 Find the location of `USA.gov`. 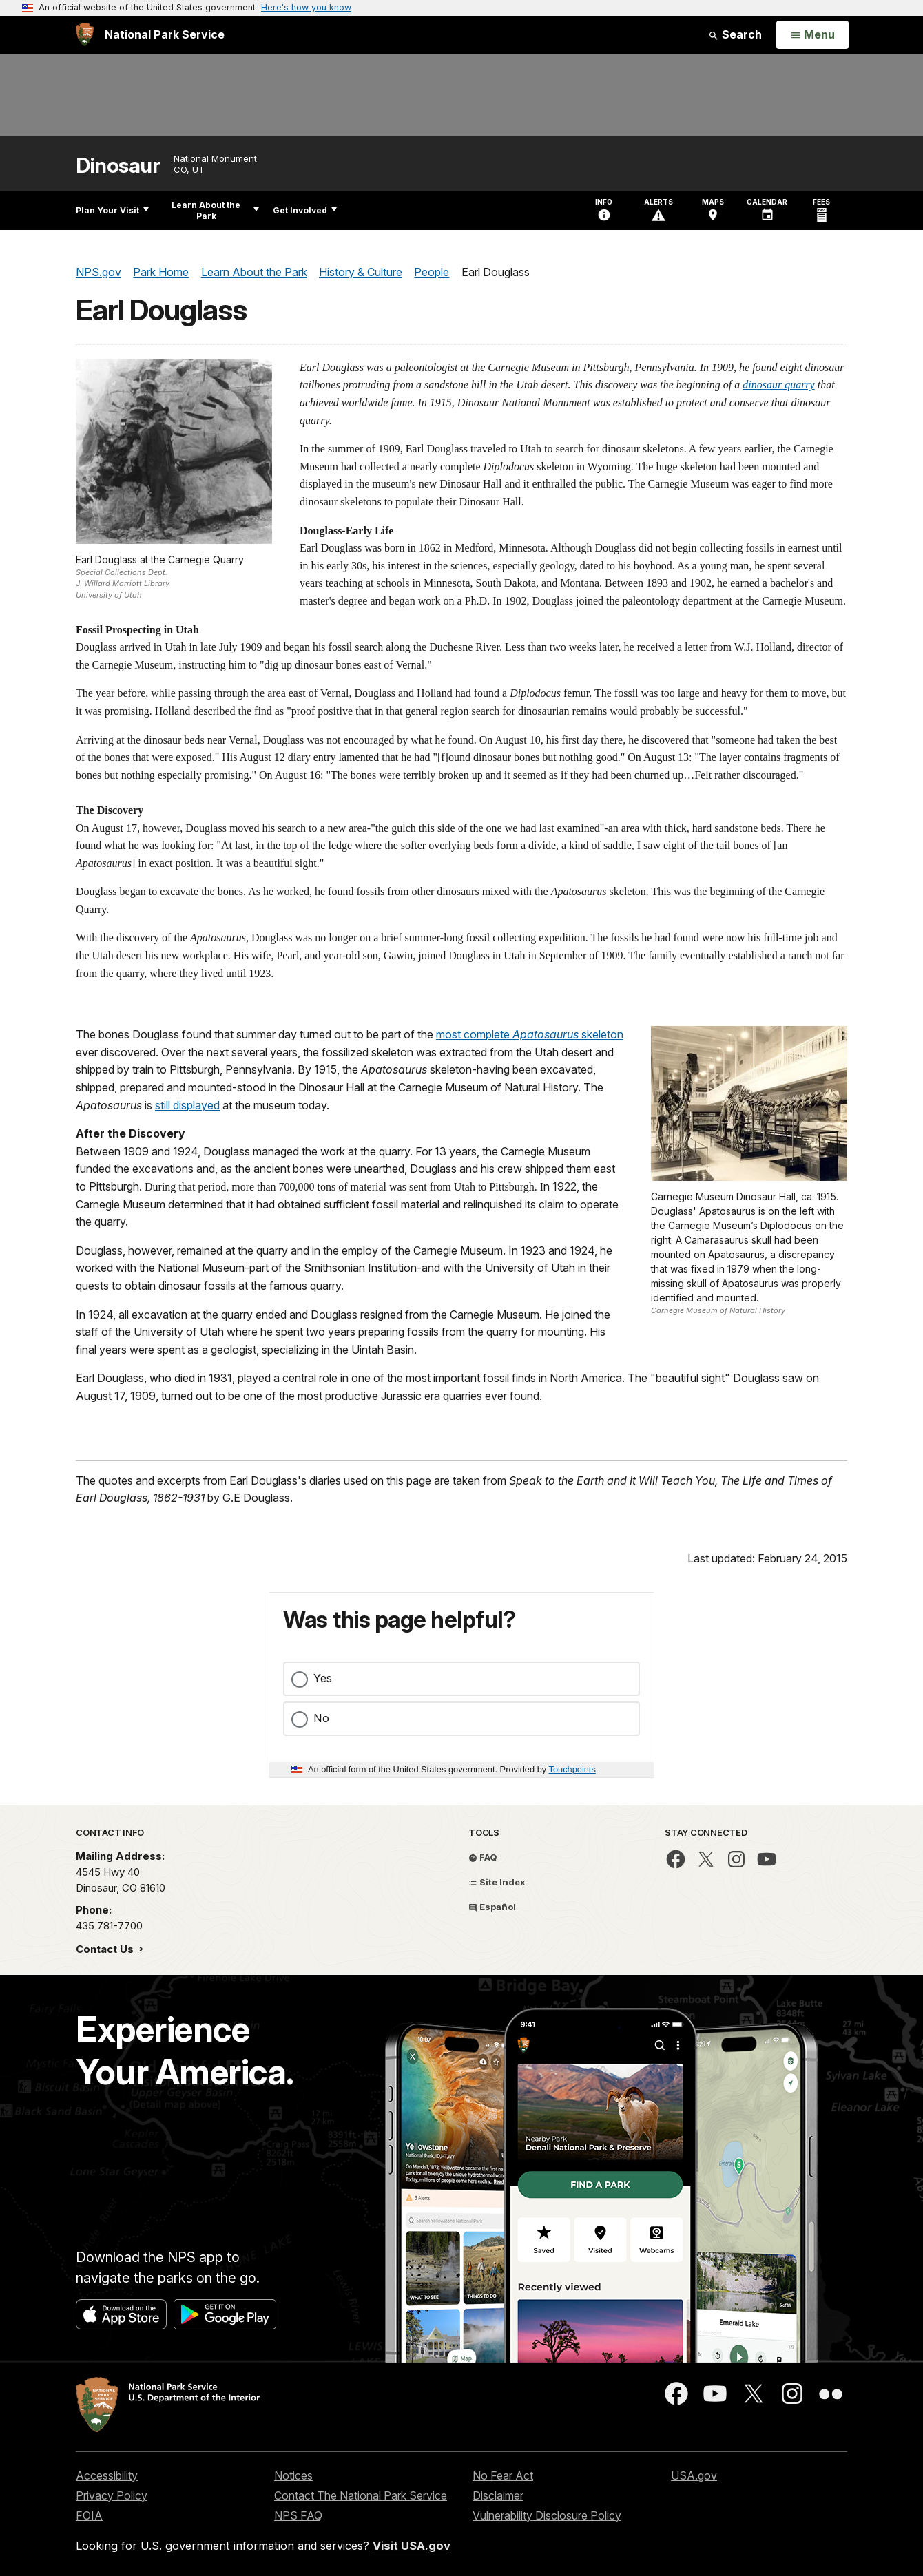

USA.gov is located at coordinates (694, 2475).